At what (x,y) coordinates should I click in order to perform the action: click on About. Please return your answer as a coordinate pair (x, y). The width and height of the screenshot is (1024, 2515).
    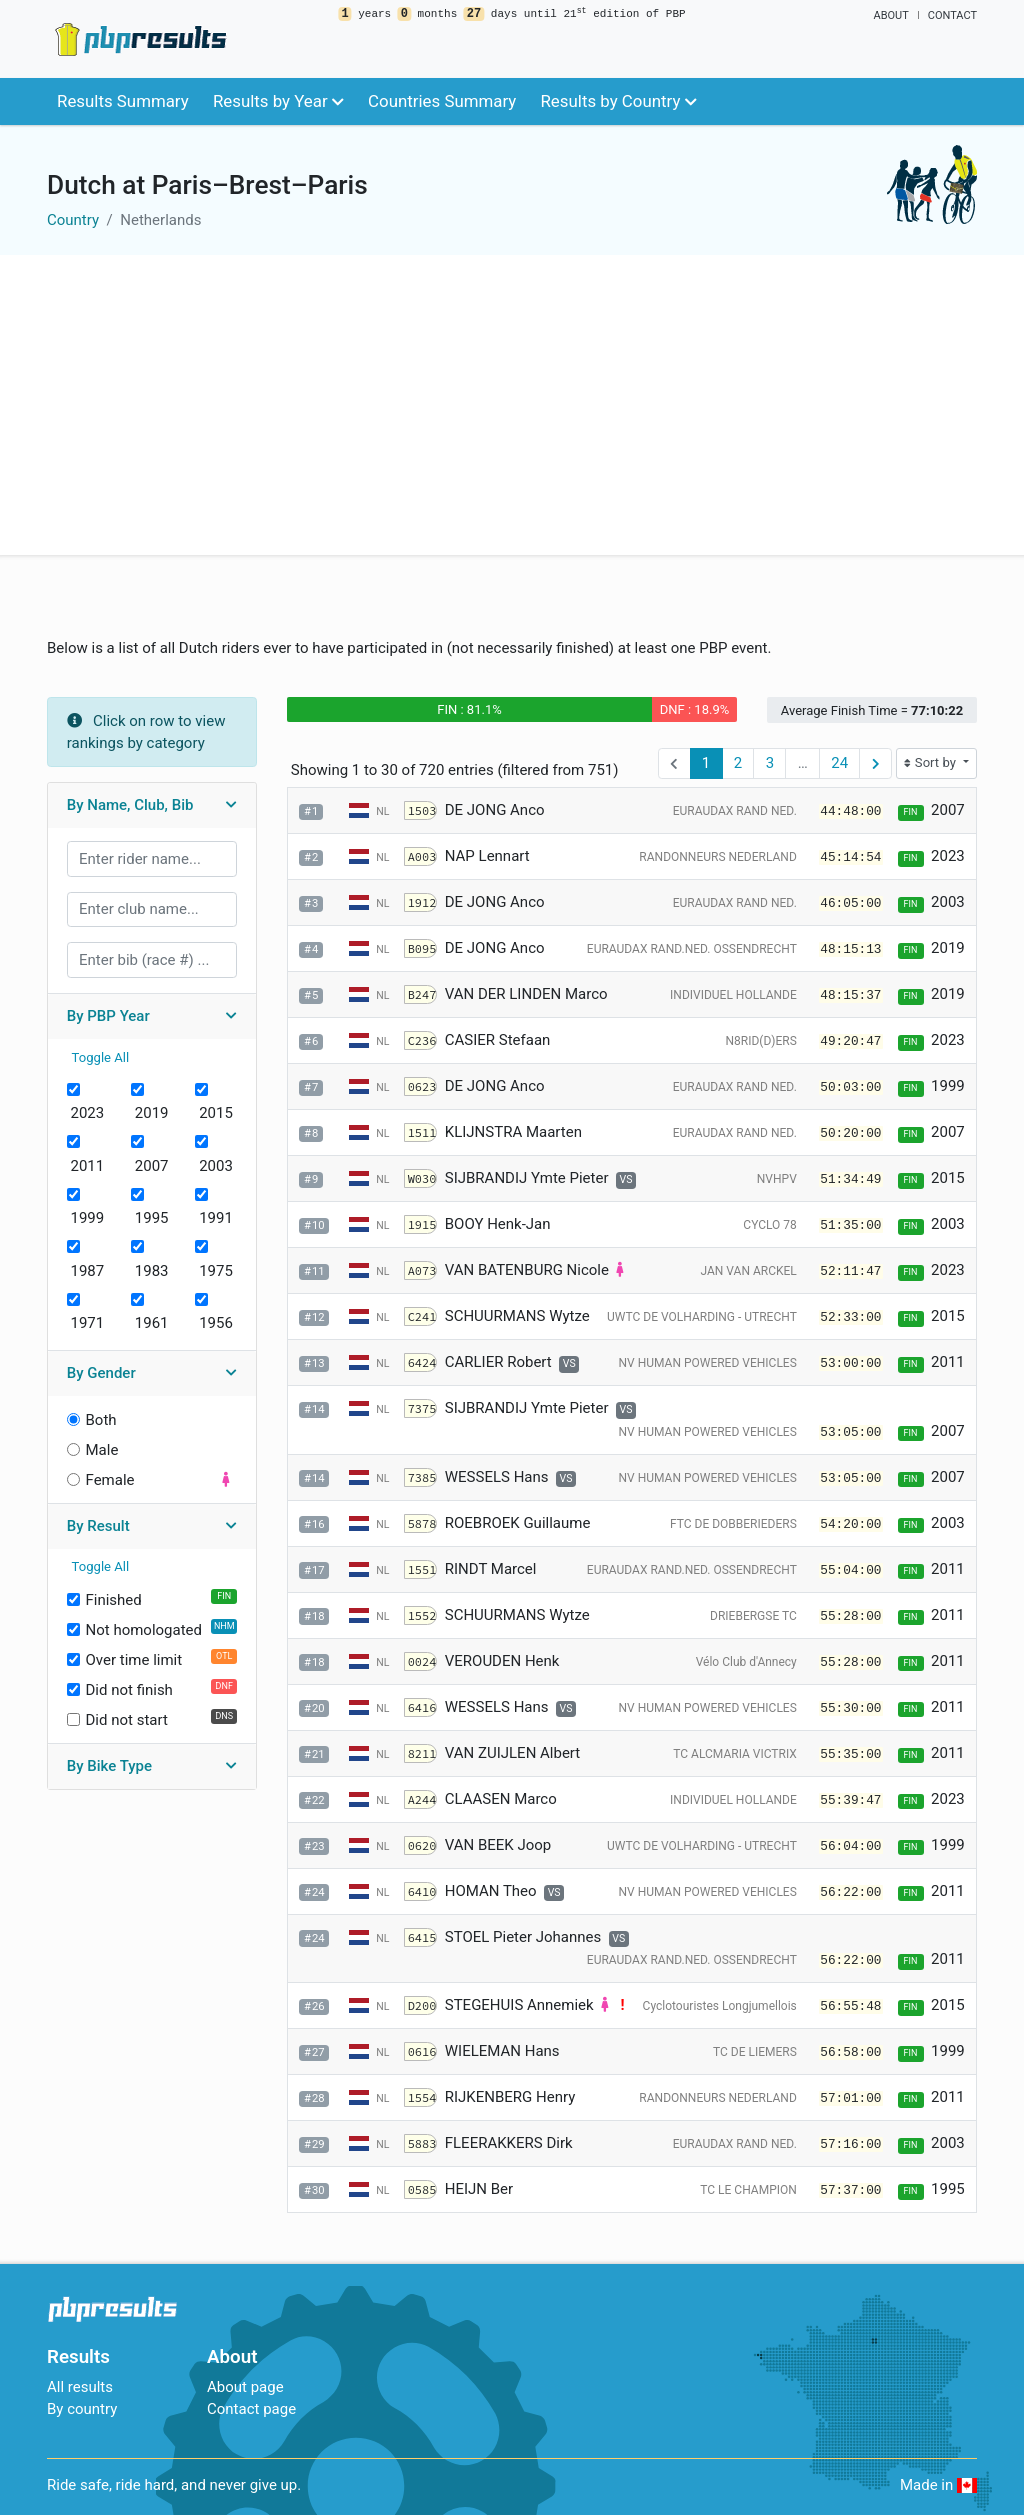
    Looking at the image, I should click on (890, 15).